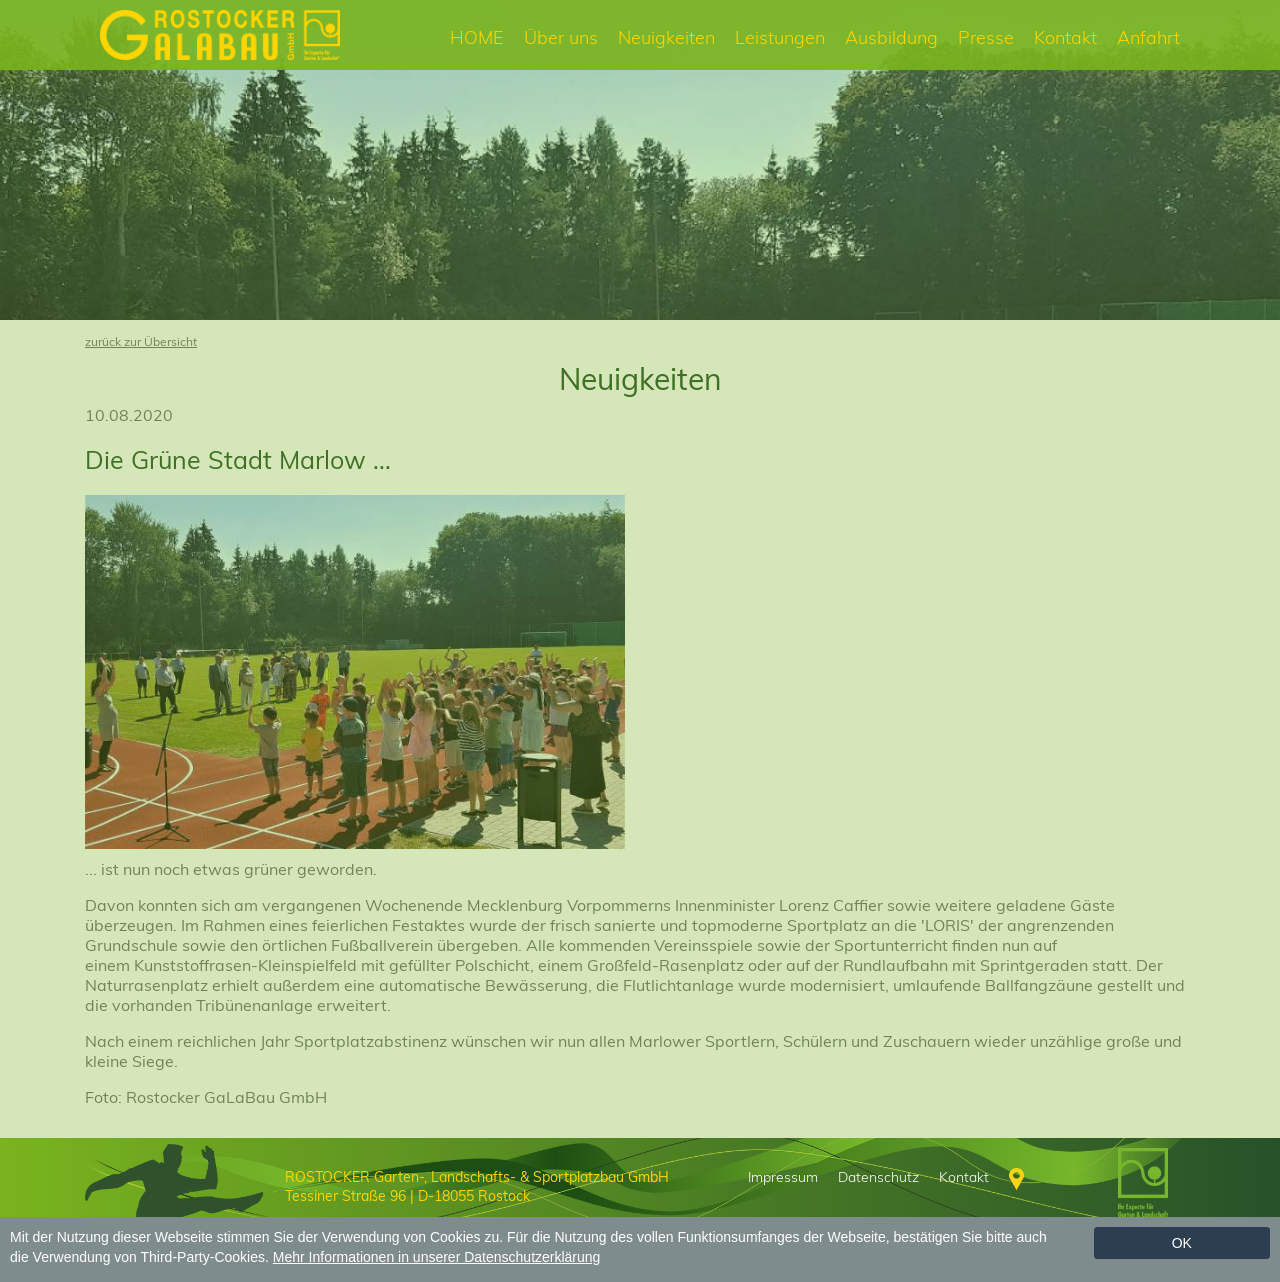 The height and width of the screenshot is (1282, 1280). Describe the element at coordinates (437, 1257) in the screenshot. I see `Mehr Informationen in unserer Datenschutzerklärung` at that location.